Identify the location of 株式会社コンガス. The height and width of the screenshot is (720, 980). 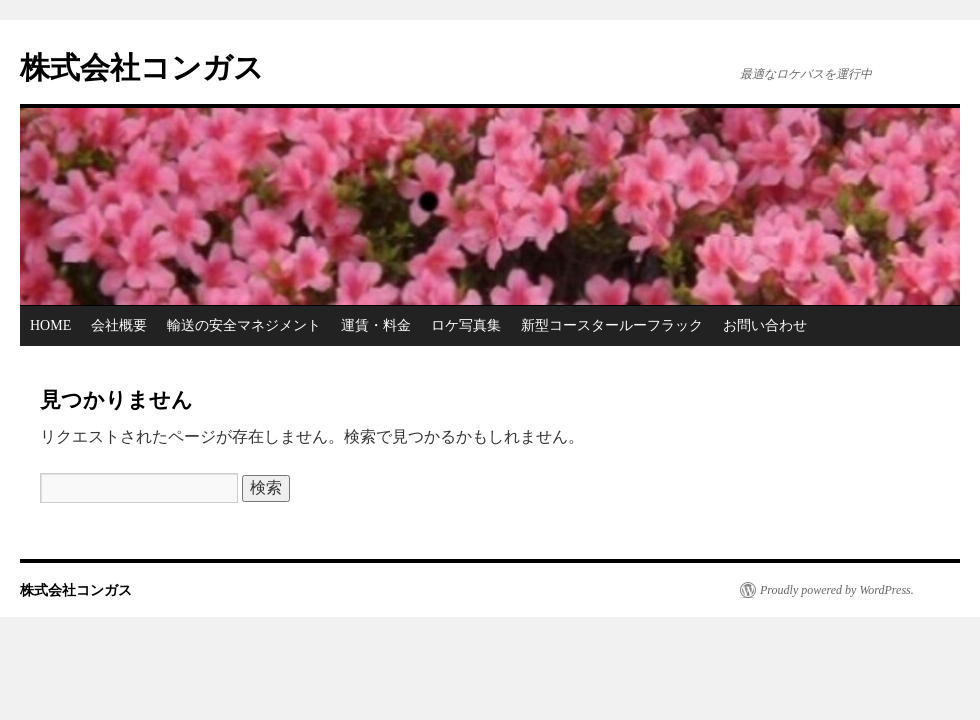
(142, 67).